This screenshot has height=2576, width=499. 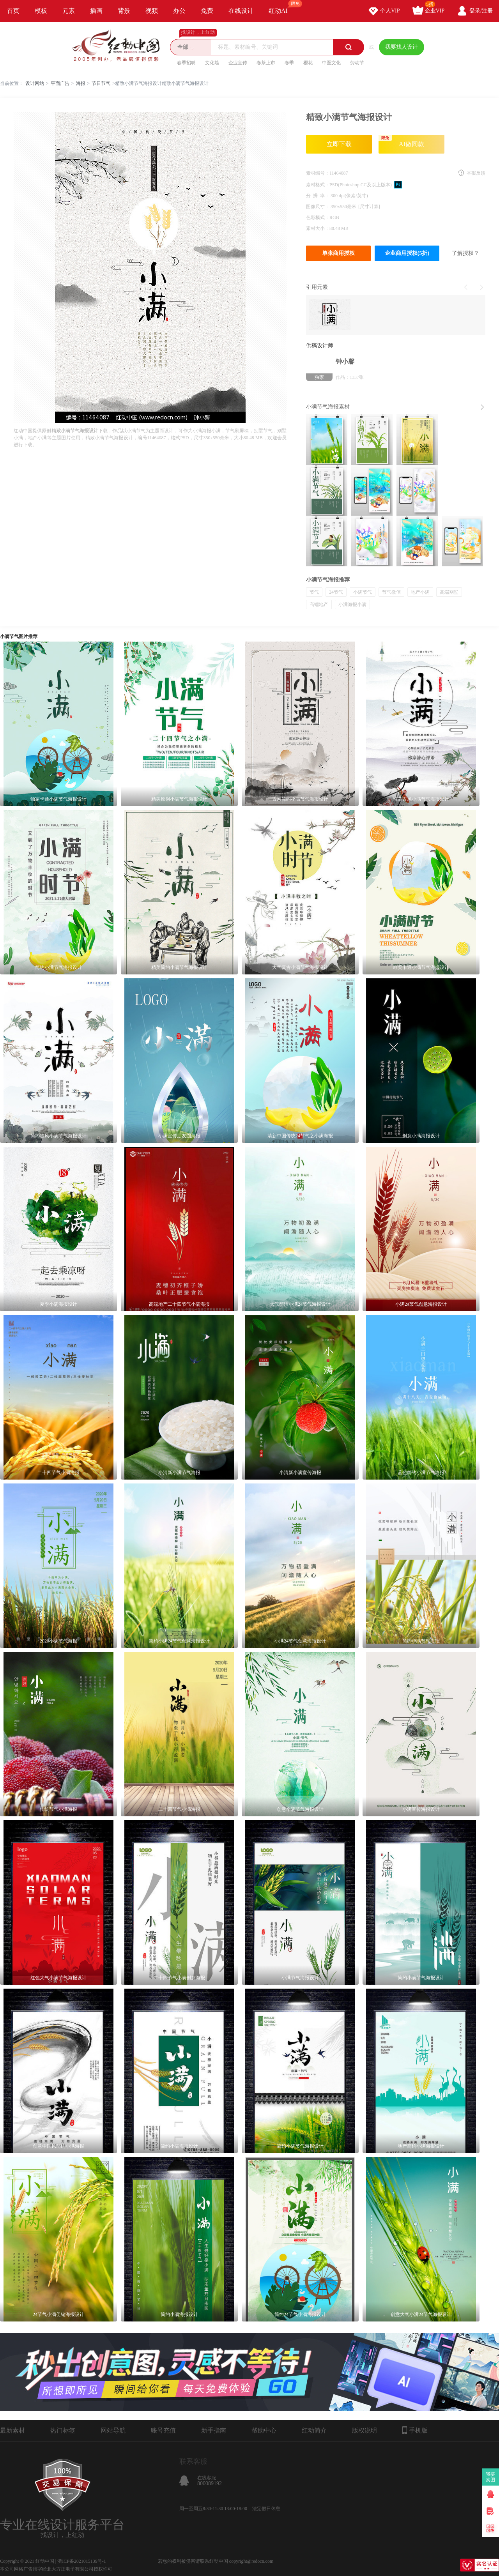 I want to click on 24节气, so click(x=336, y=592).